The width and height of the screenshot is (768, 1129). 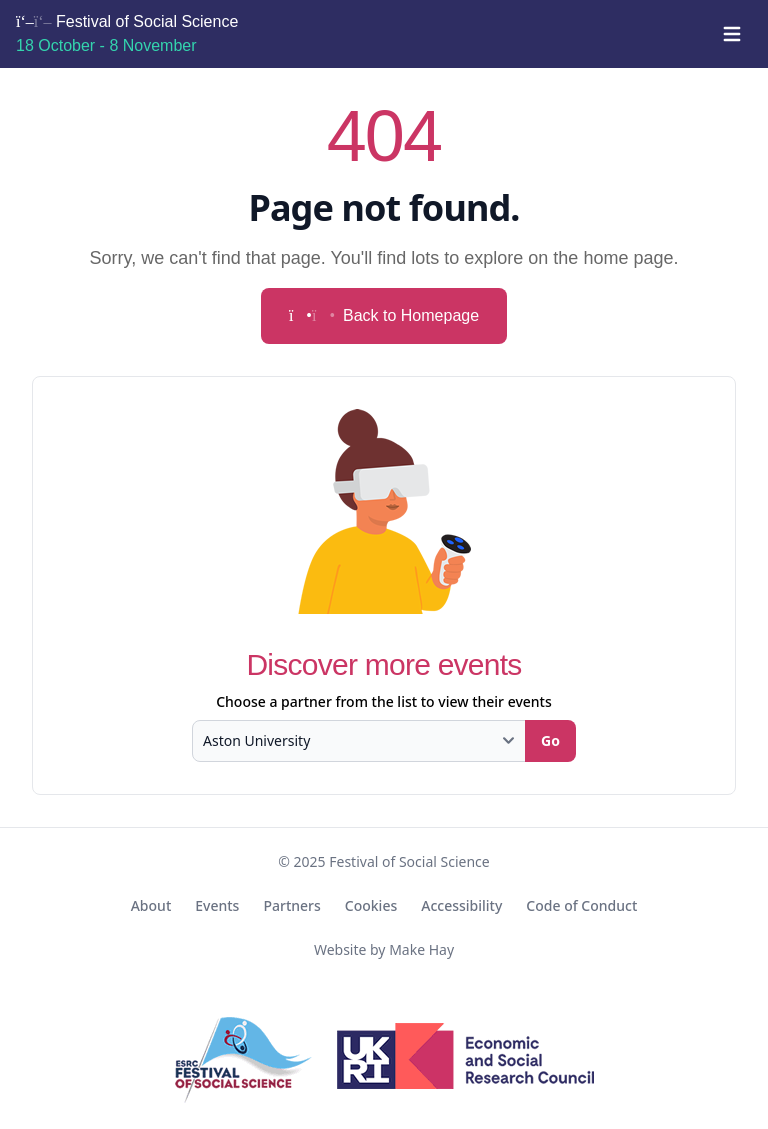 I want to click on Choose a partner from the list to view their events, so click(x=384, y=701).